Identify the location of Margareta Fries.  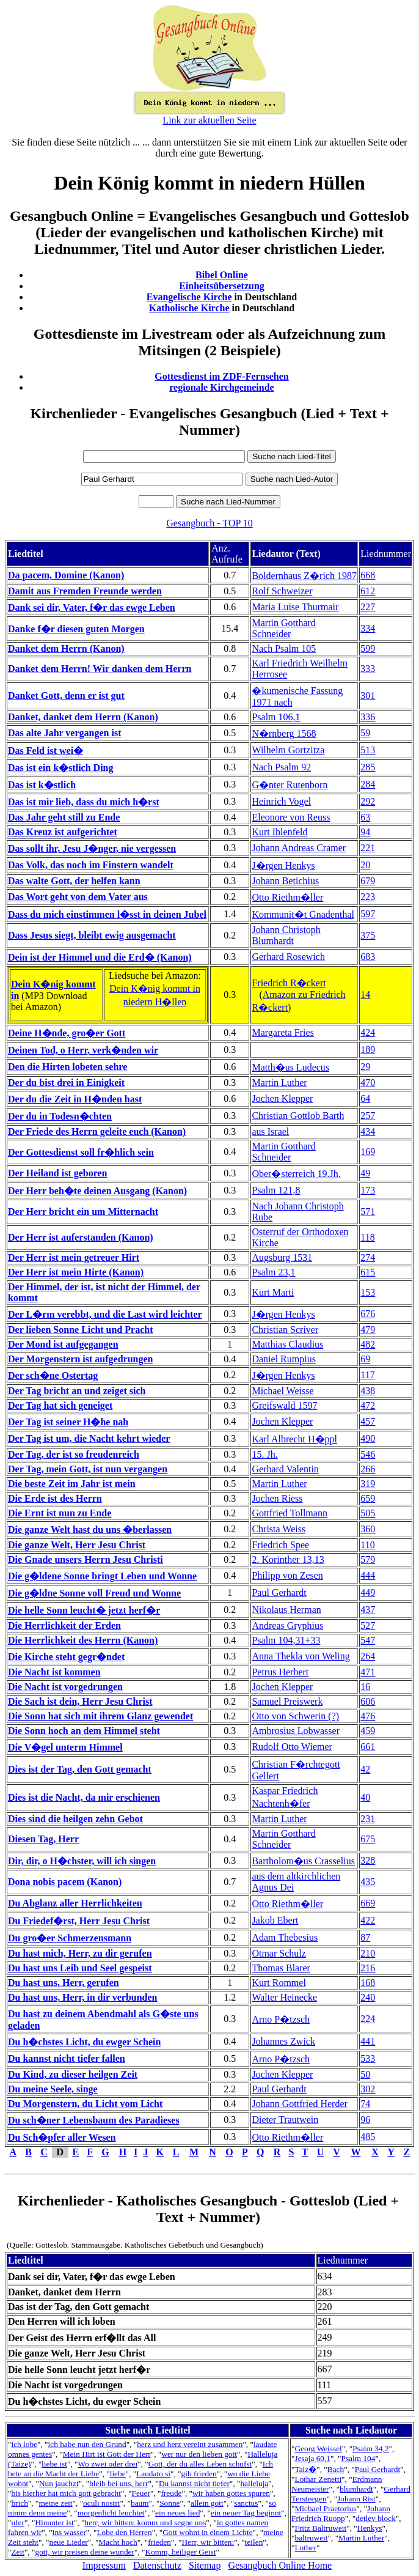
(282, 1032).